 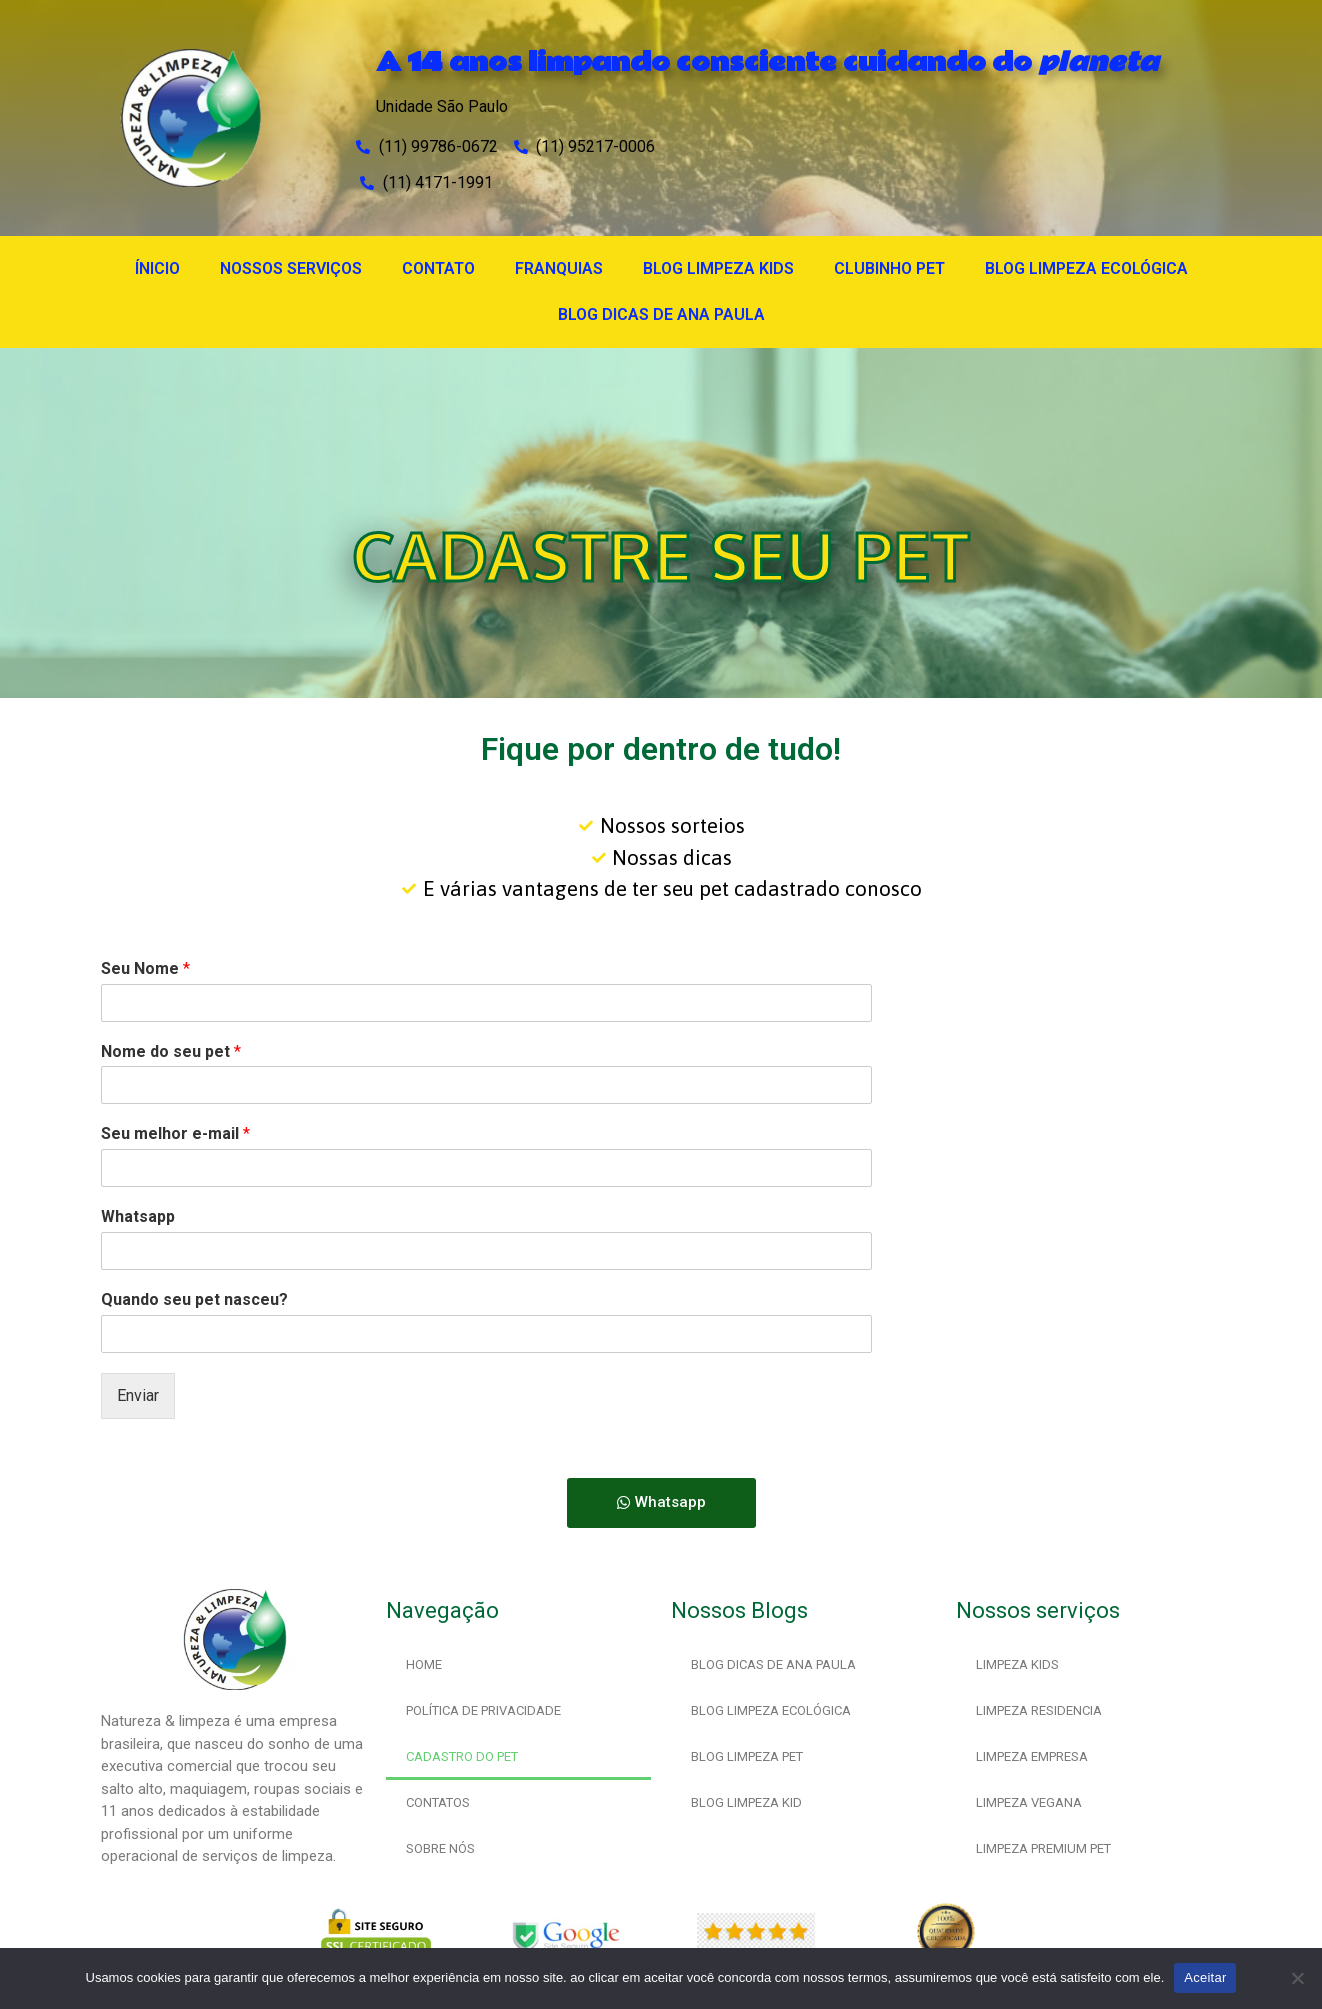 I want to click on Enviar, so click(x=138, y=1395).